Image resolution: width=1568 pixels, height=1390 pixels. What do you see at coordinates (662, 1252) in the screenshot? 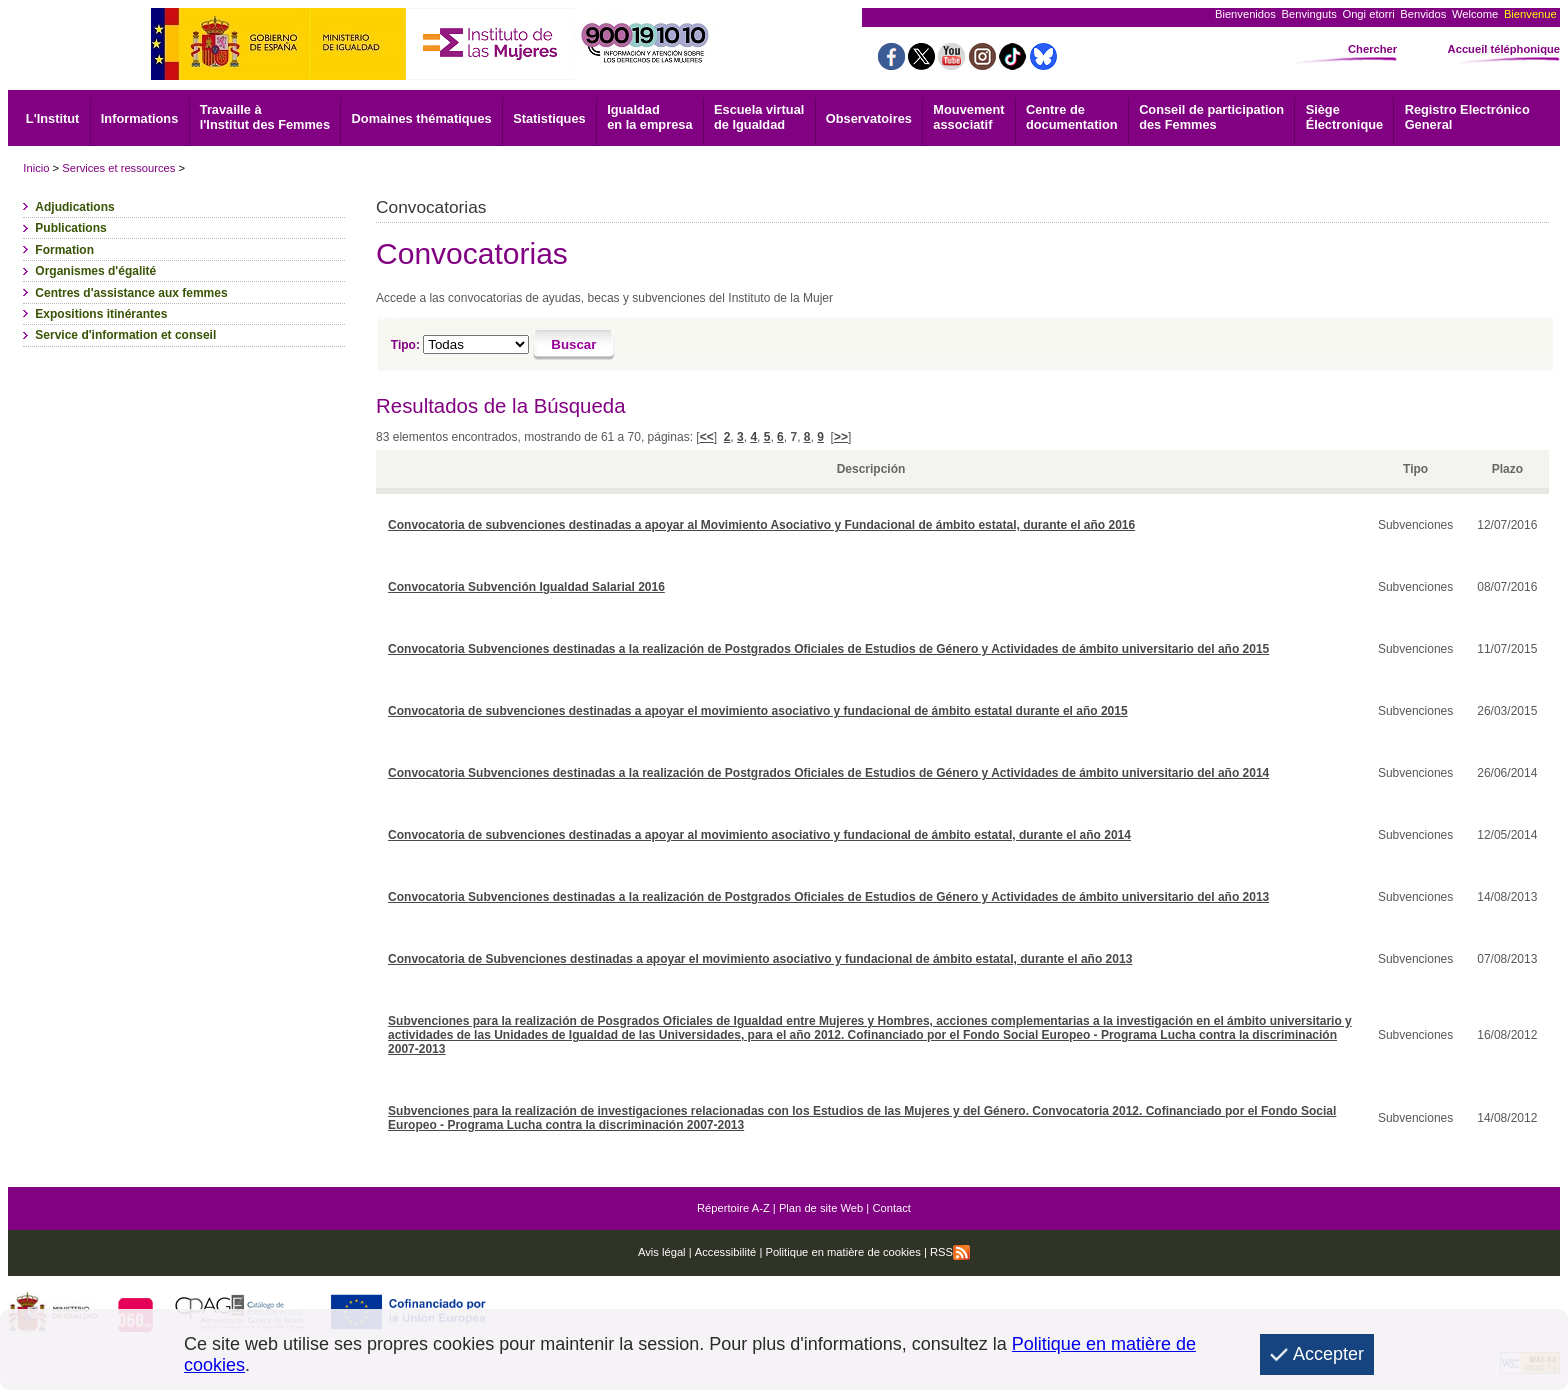
I see `Avis légal` at bounding box center [662, 1252].